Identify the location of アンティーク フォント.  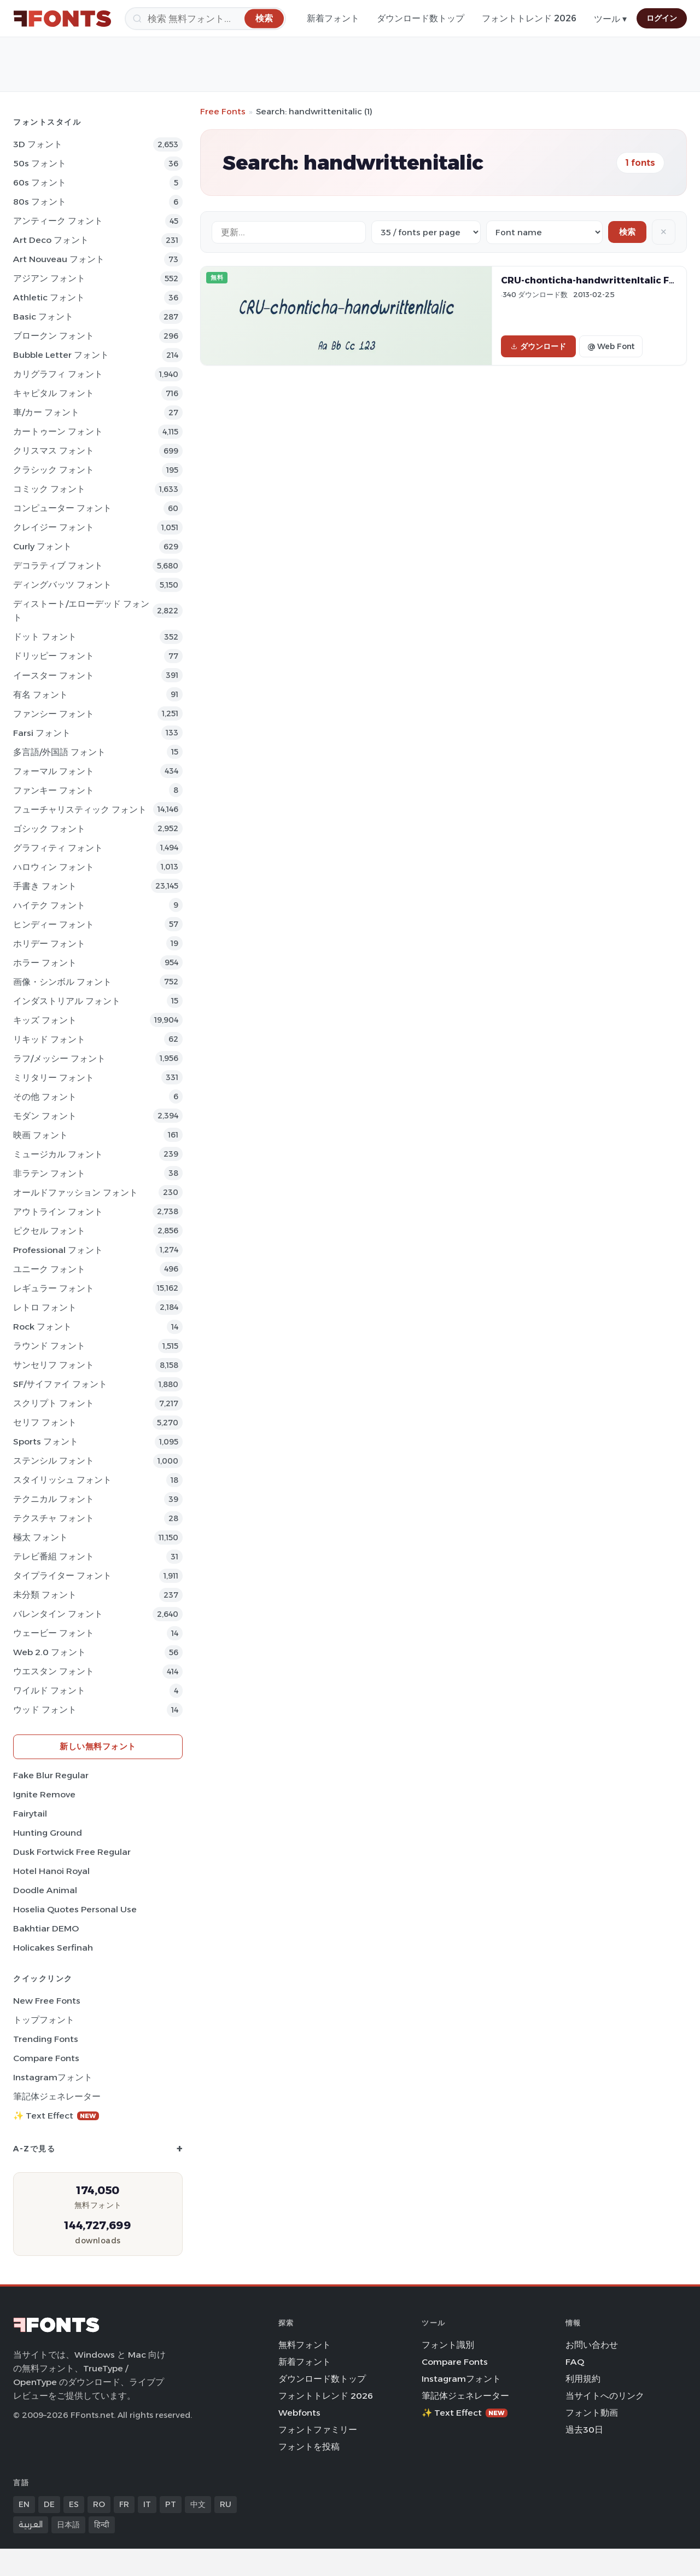
(58, 221).